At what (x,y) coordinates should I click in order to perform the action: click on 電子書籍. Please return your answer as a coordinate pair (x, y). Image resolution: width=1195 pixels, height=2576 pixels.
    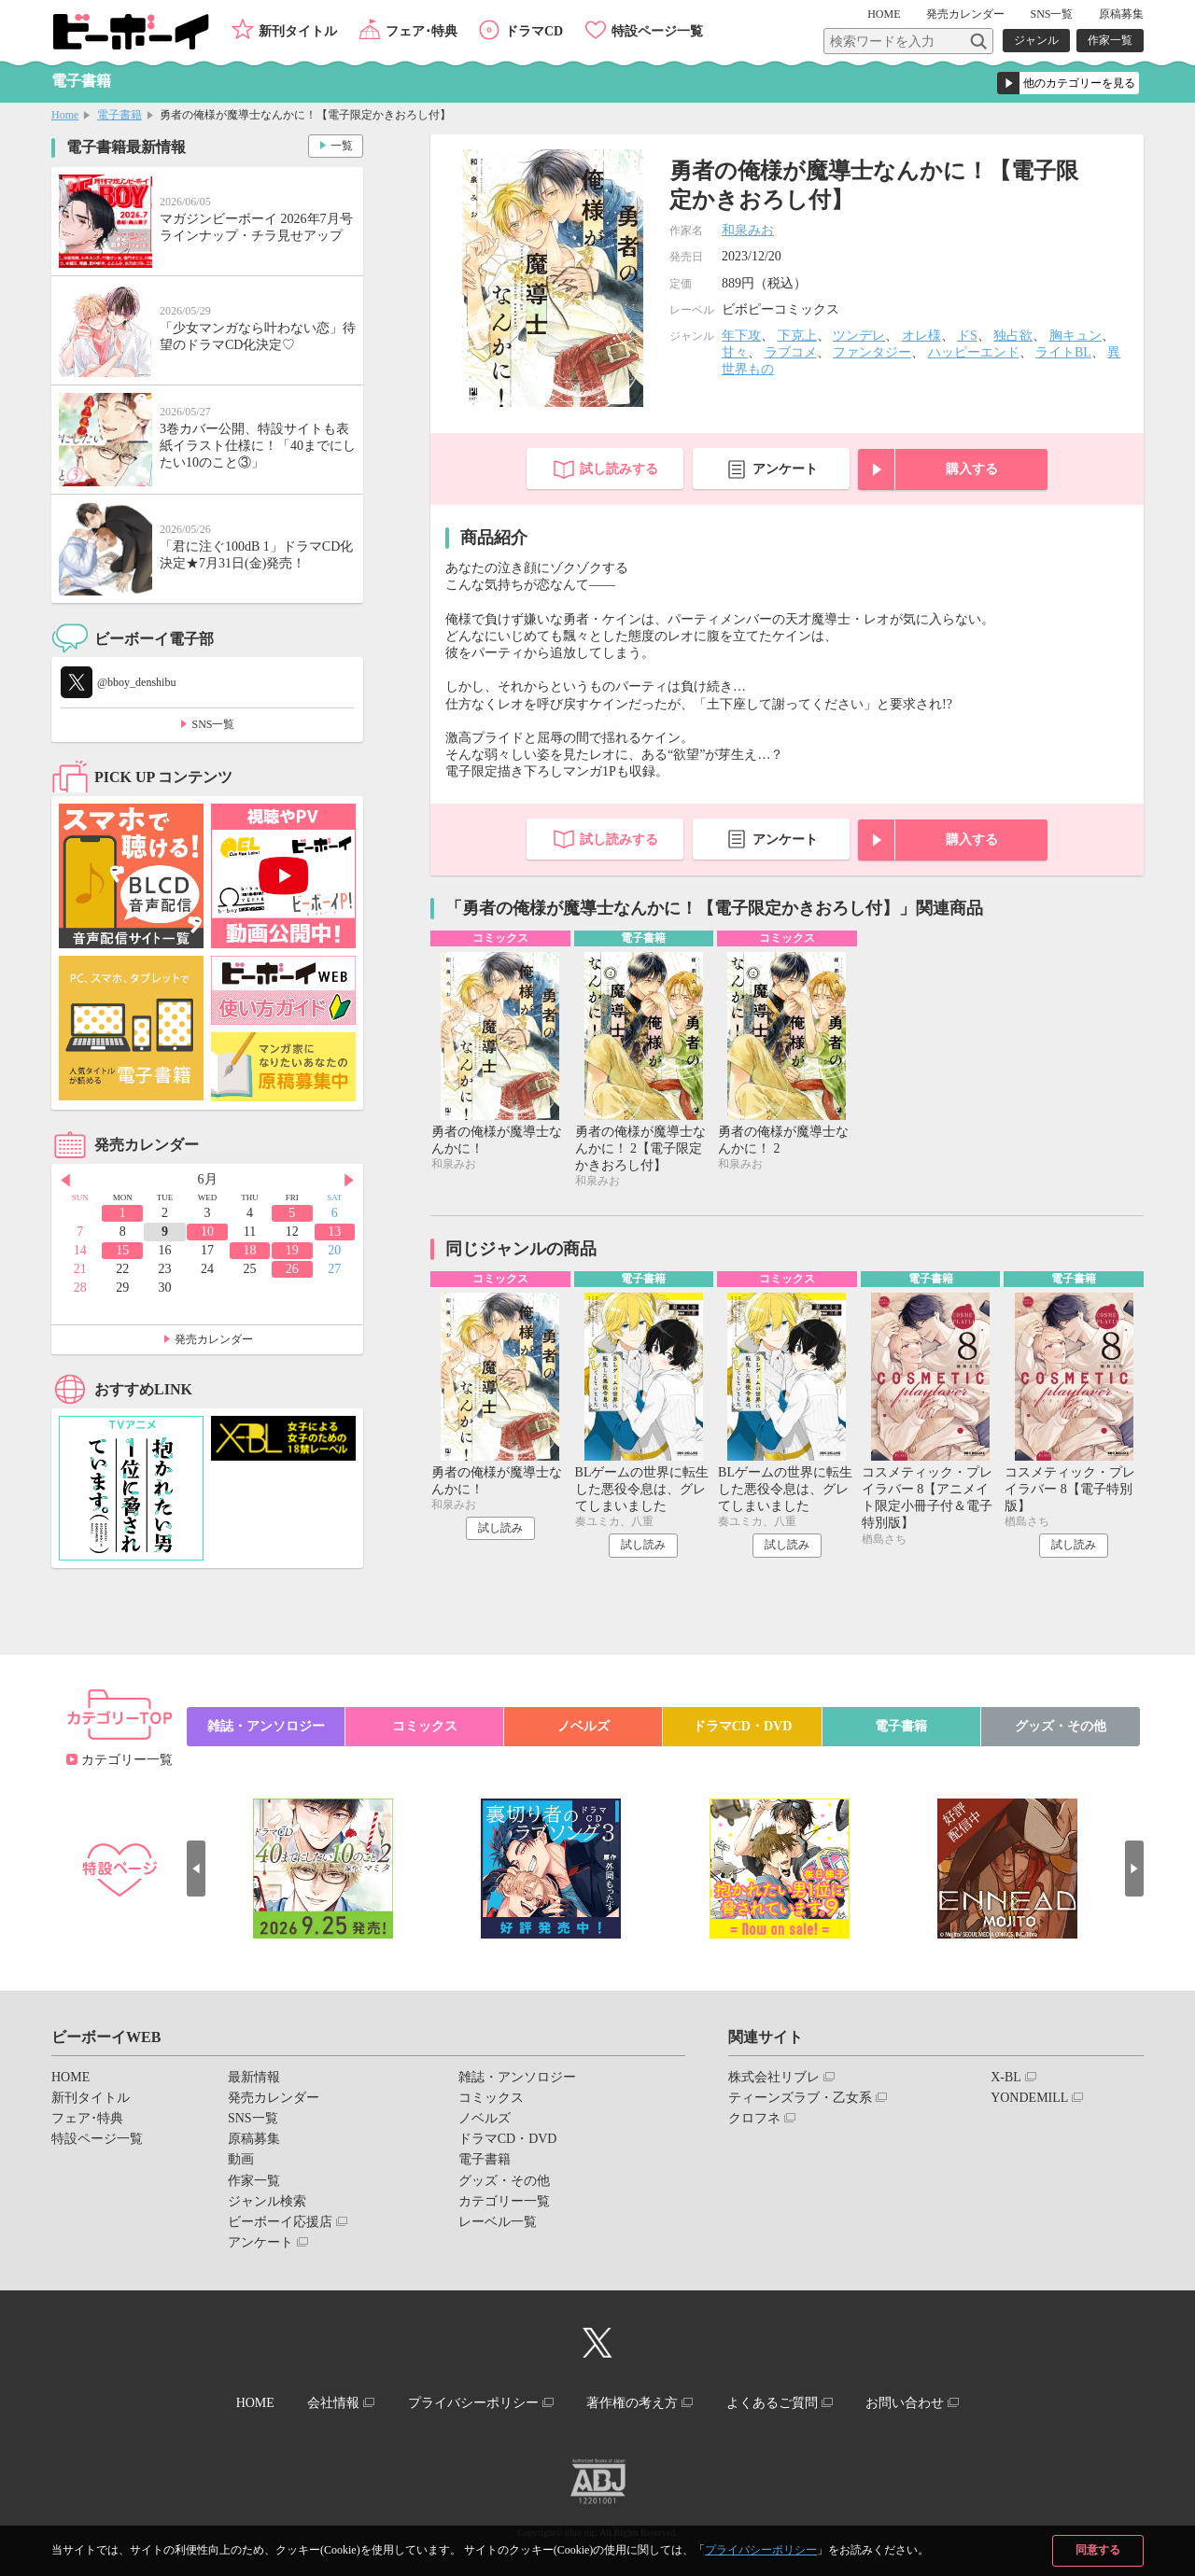
    Looking at the image, I should click on (119, 114).